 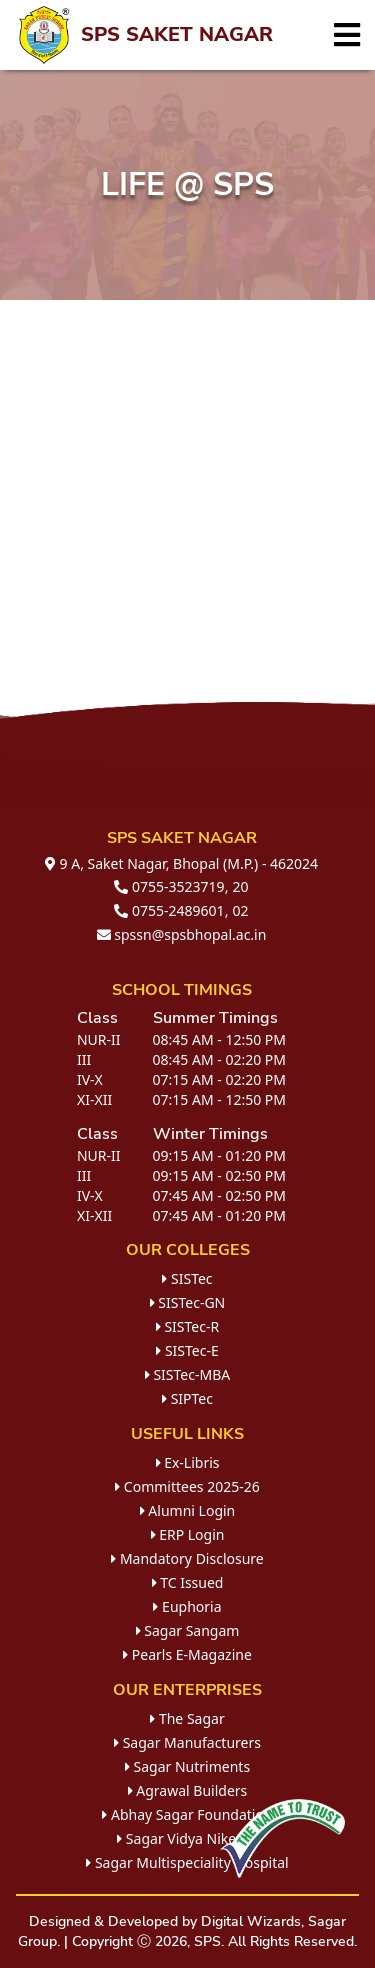 I want to click on SISTec-R, so click(x=187, y=1326).